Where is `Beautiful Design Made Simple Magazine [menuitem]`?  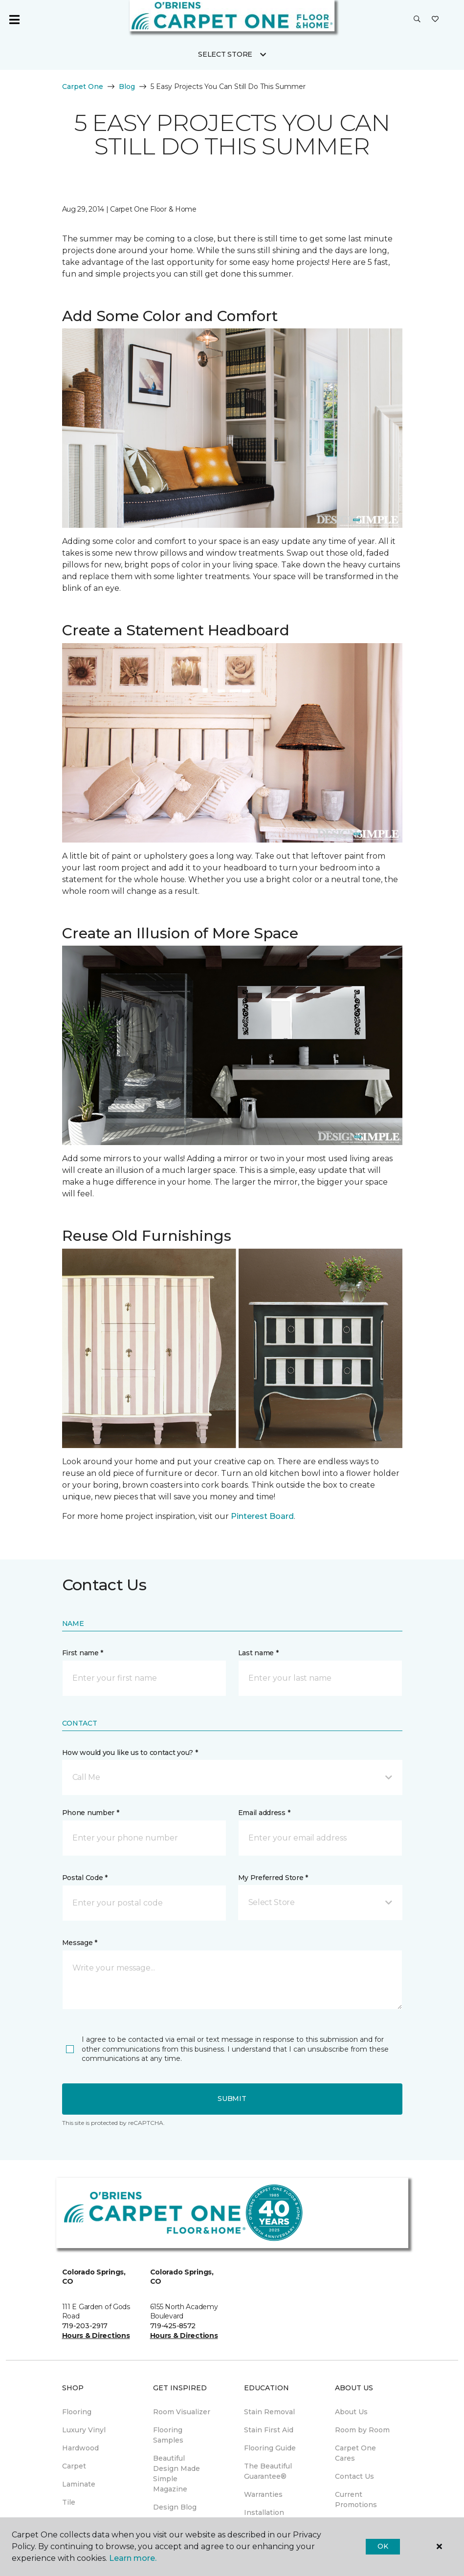 Beautiful Design Made Simple Magazine [menuitem] is located at coordinates (176, 2473).